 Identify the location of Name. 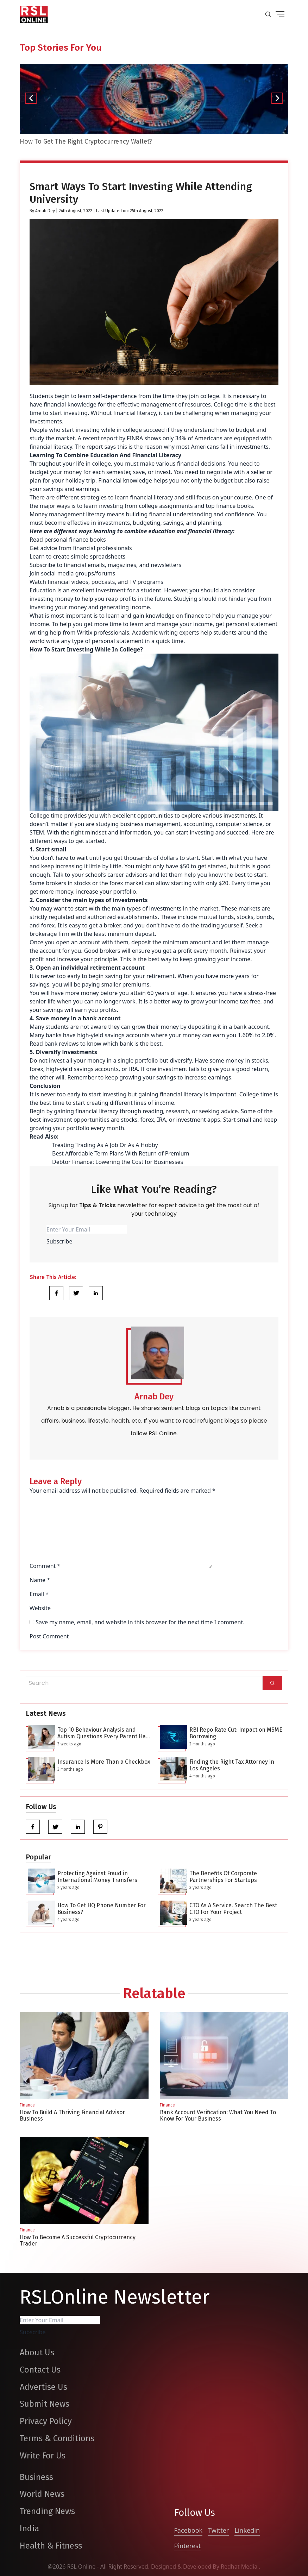
(40, 1580).